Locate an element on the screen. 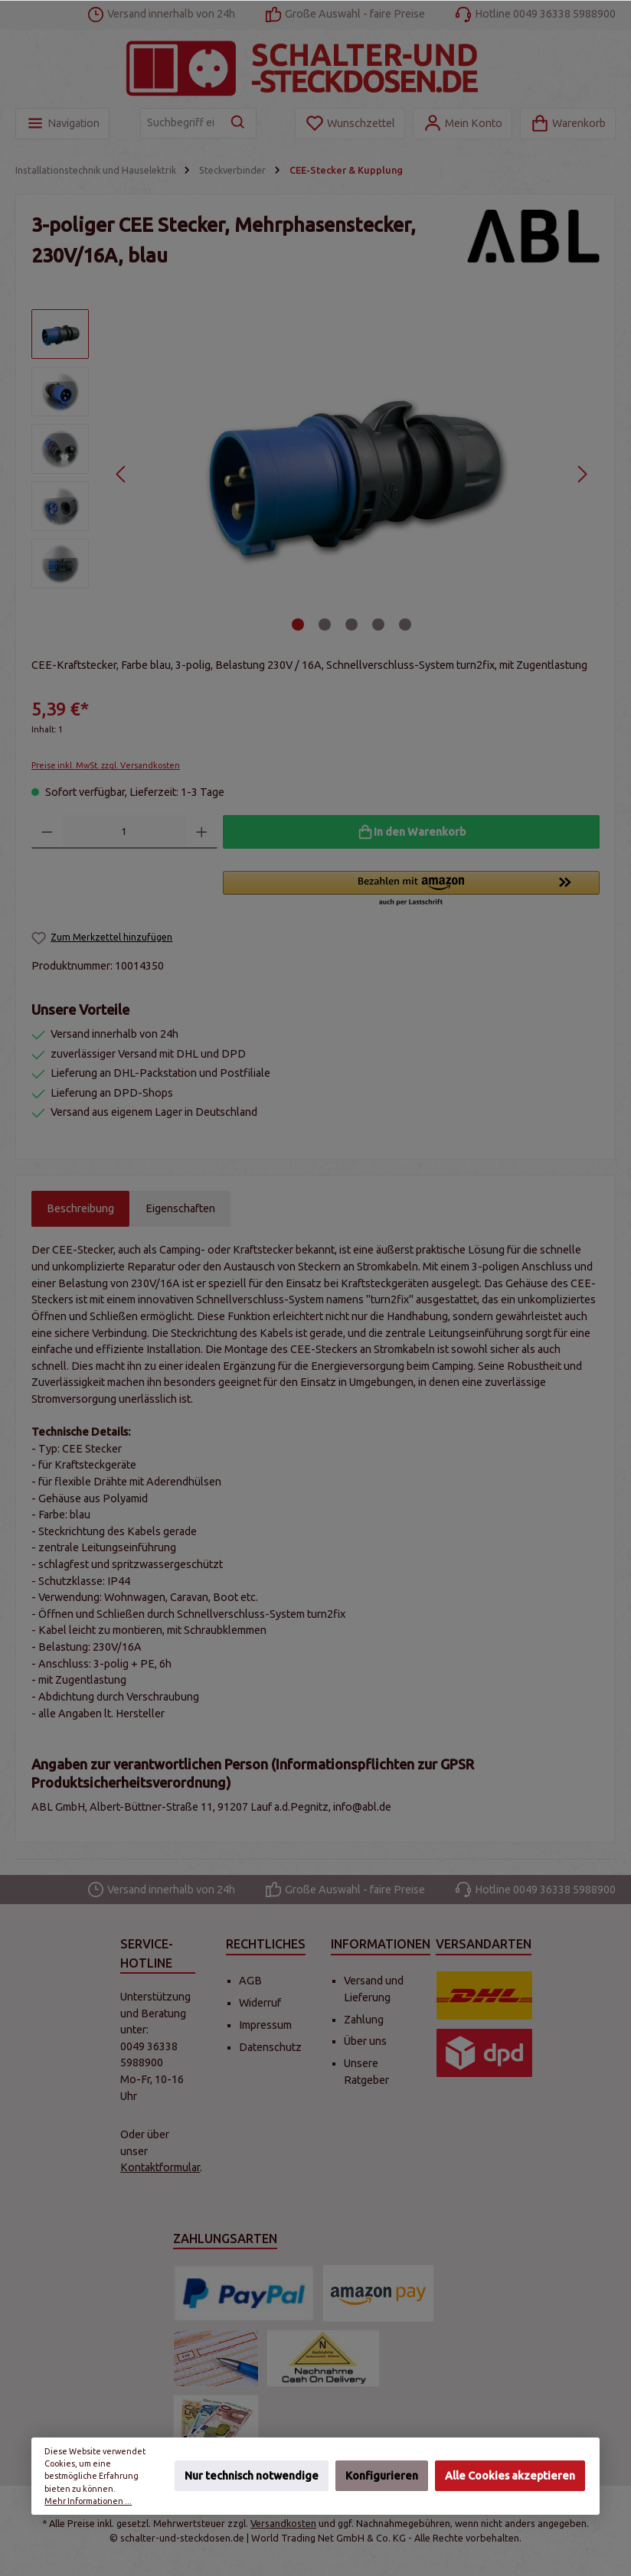  Über uns is located at coordinates (365, 2041).